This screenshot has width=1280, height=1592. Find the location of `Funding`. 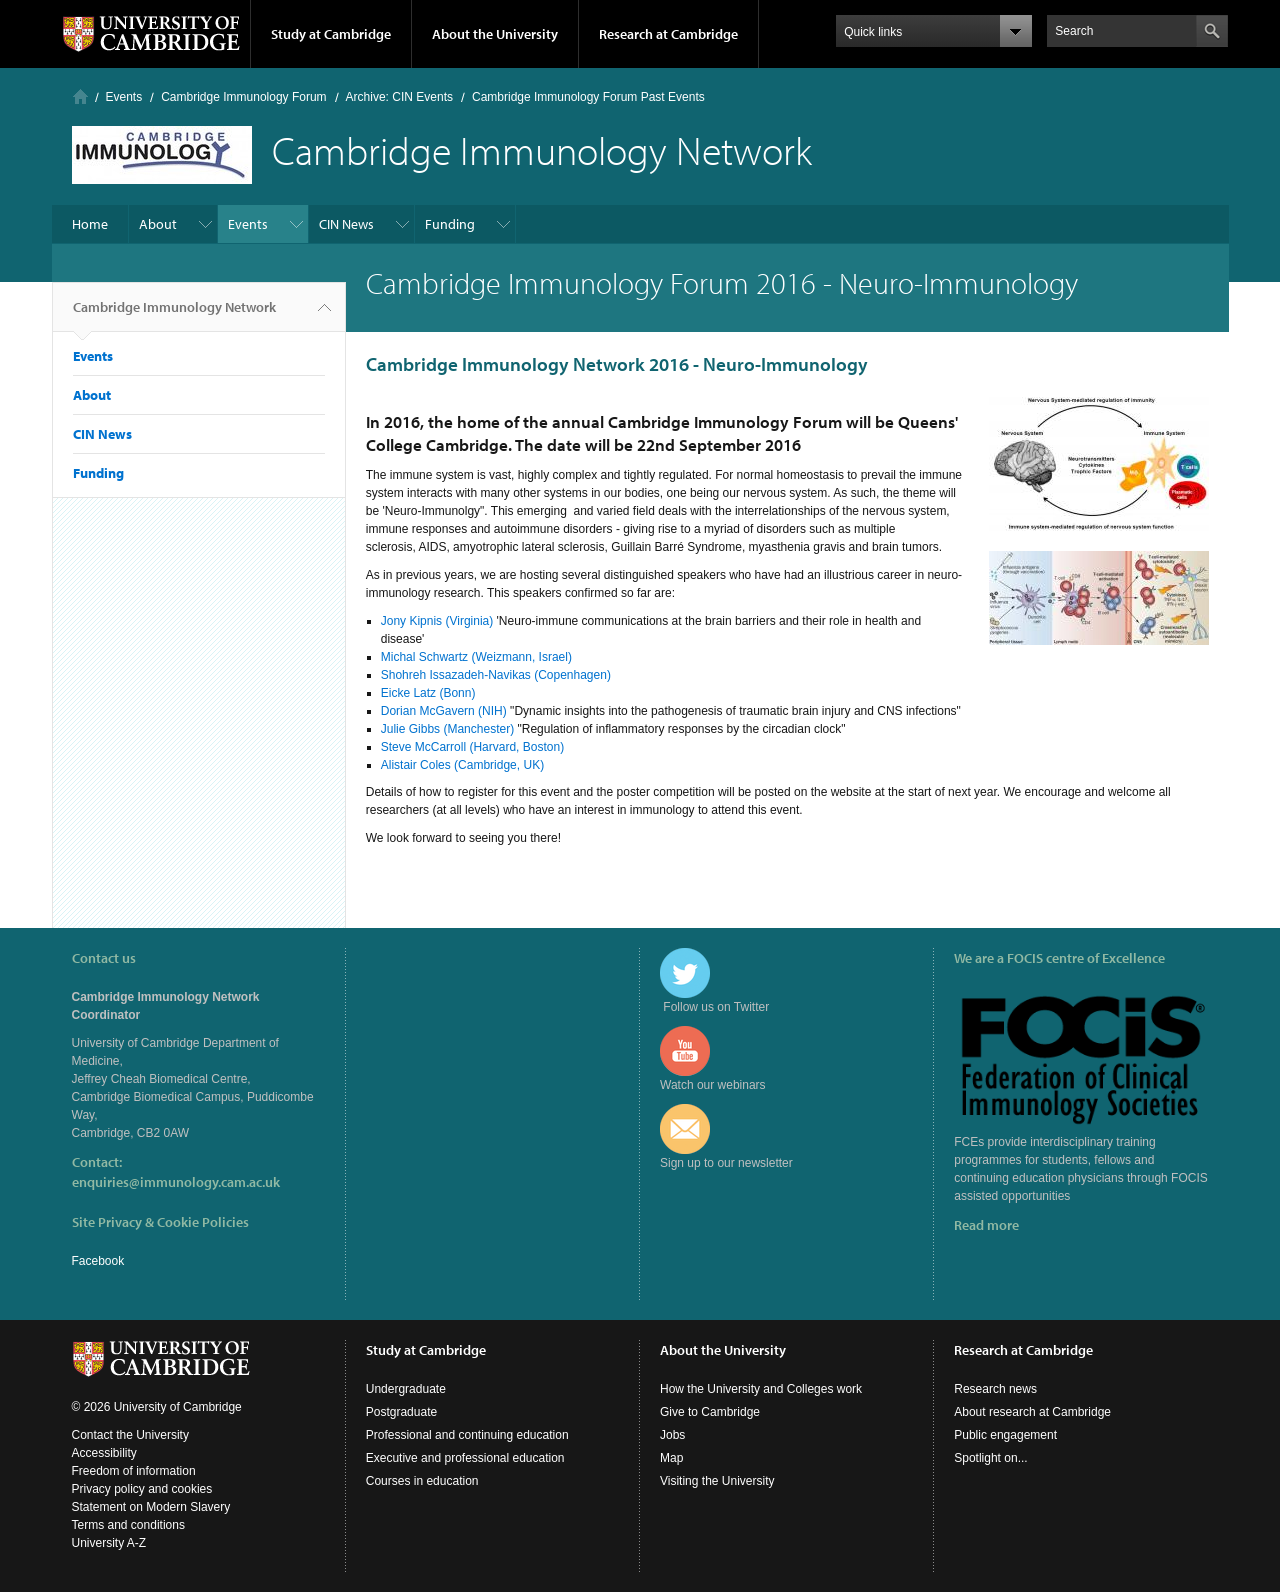

Funding is located at coordinates (450, 224).